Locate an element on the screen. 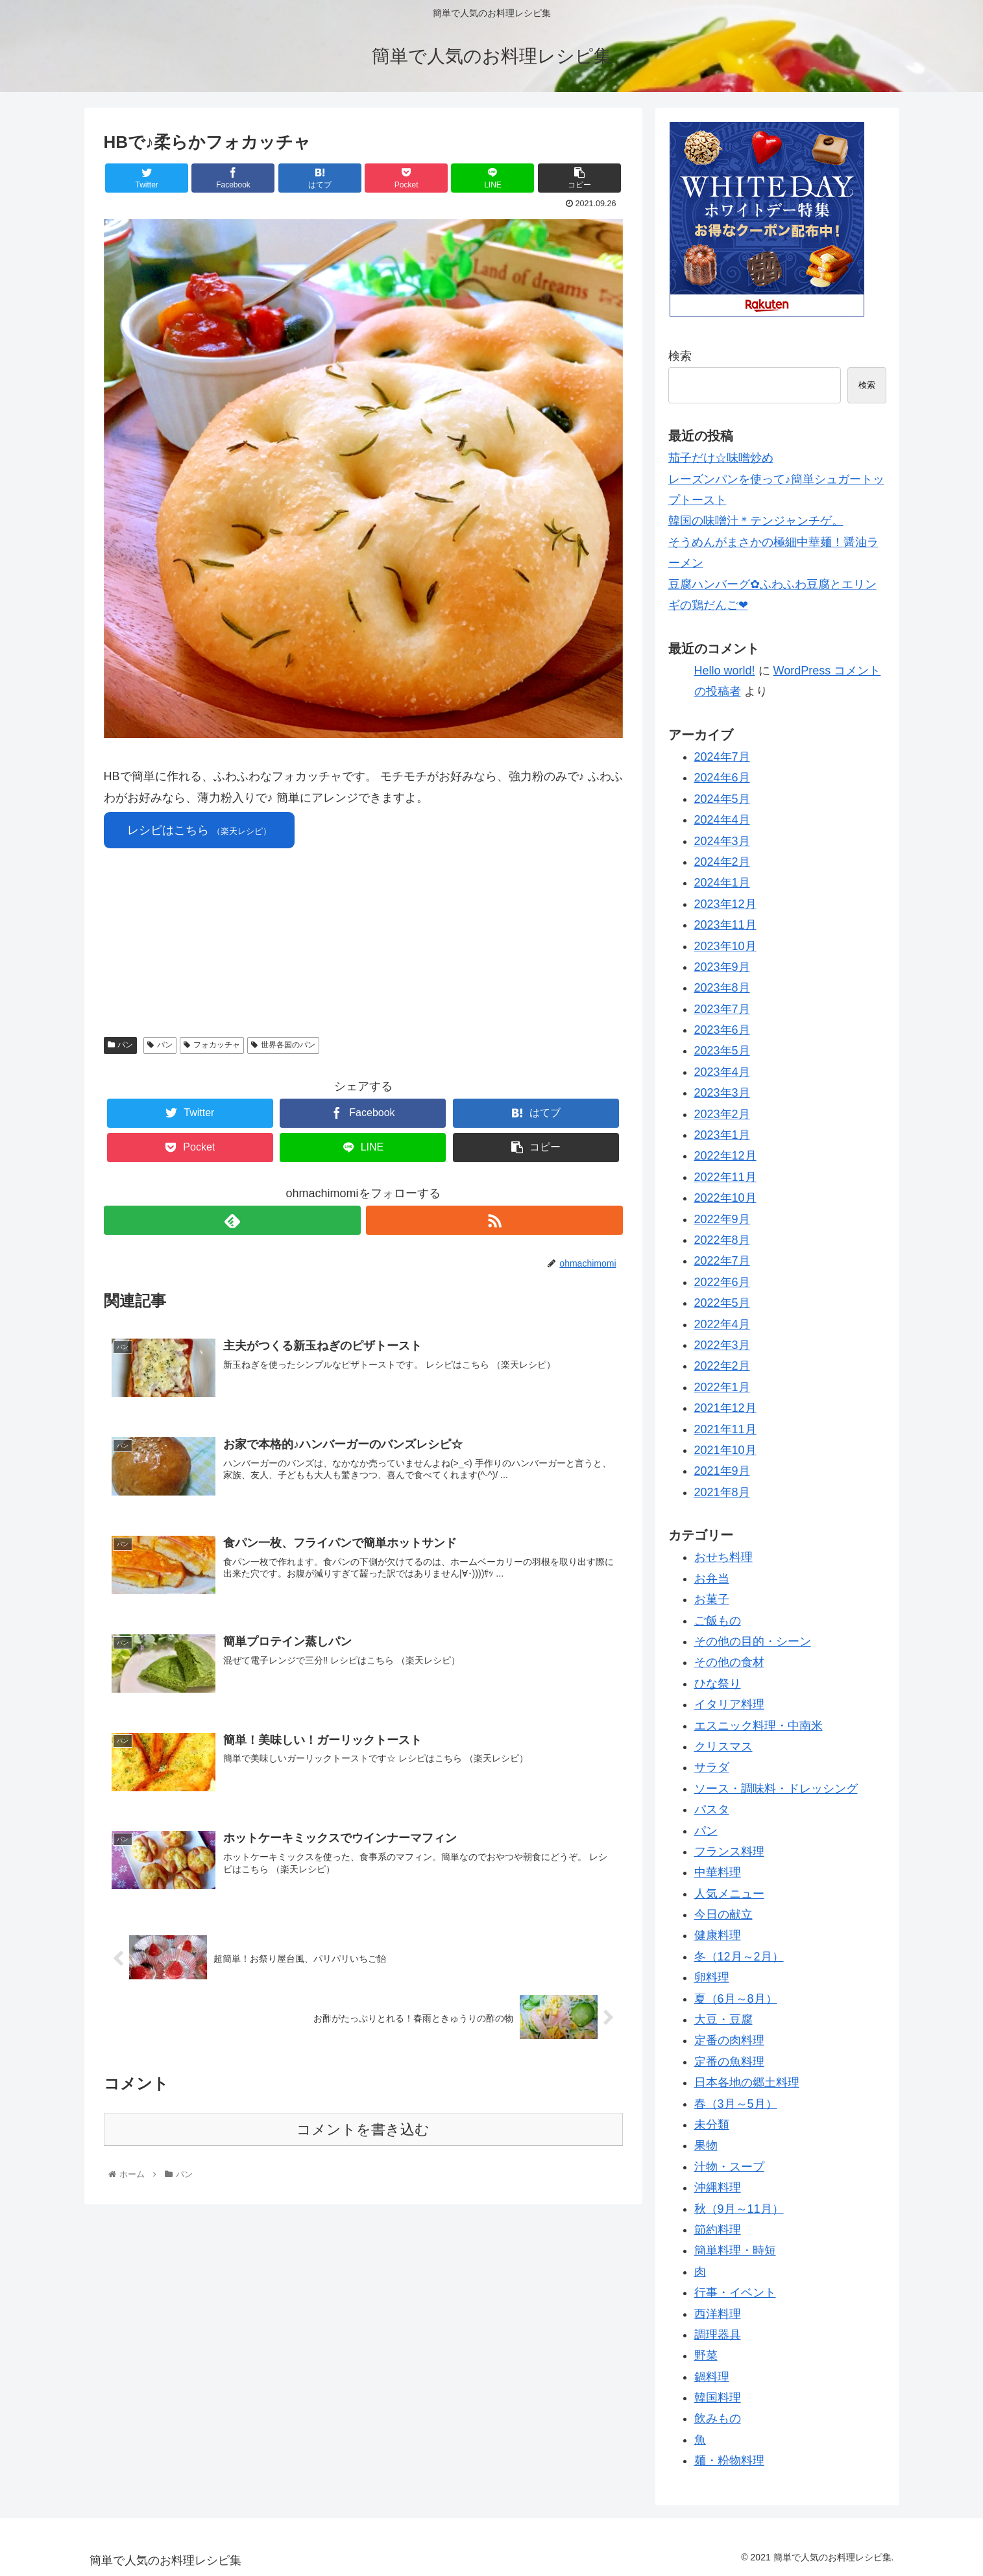 The width and height of the screenshot is (983, 2576). エスニック料理・中南米 is located at coordinates (758, 1725).